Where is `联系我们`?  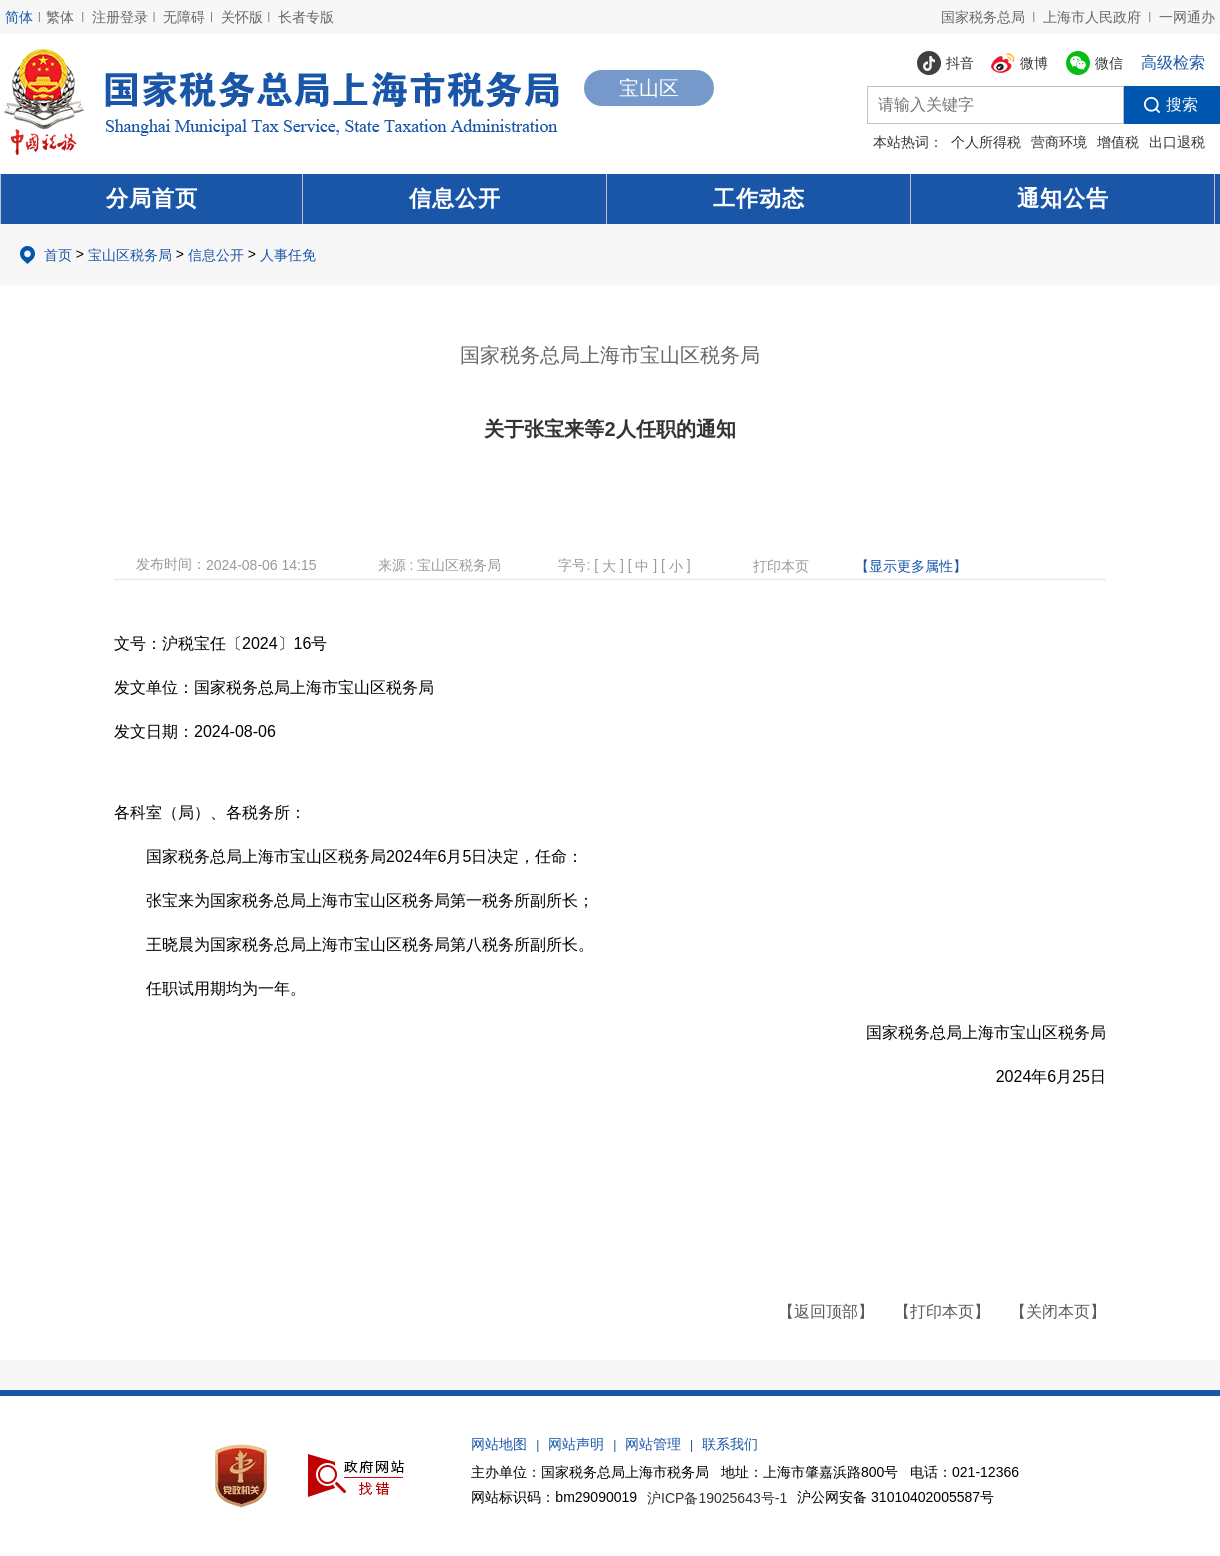
联系我们 is located at coordinates (730, 1444).